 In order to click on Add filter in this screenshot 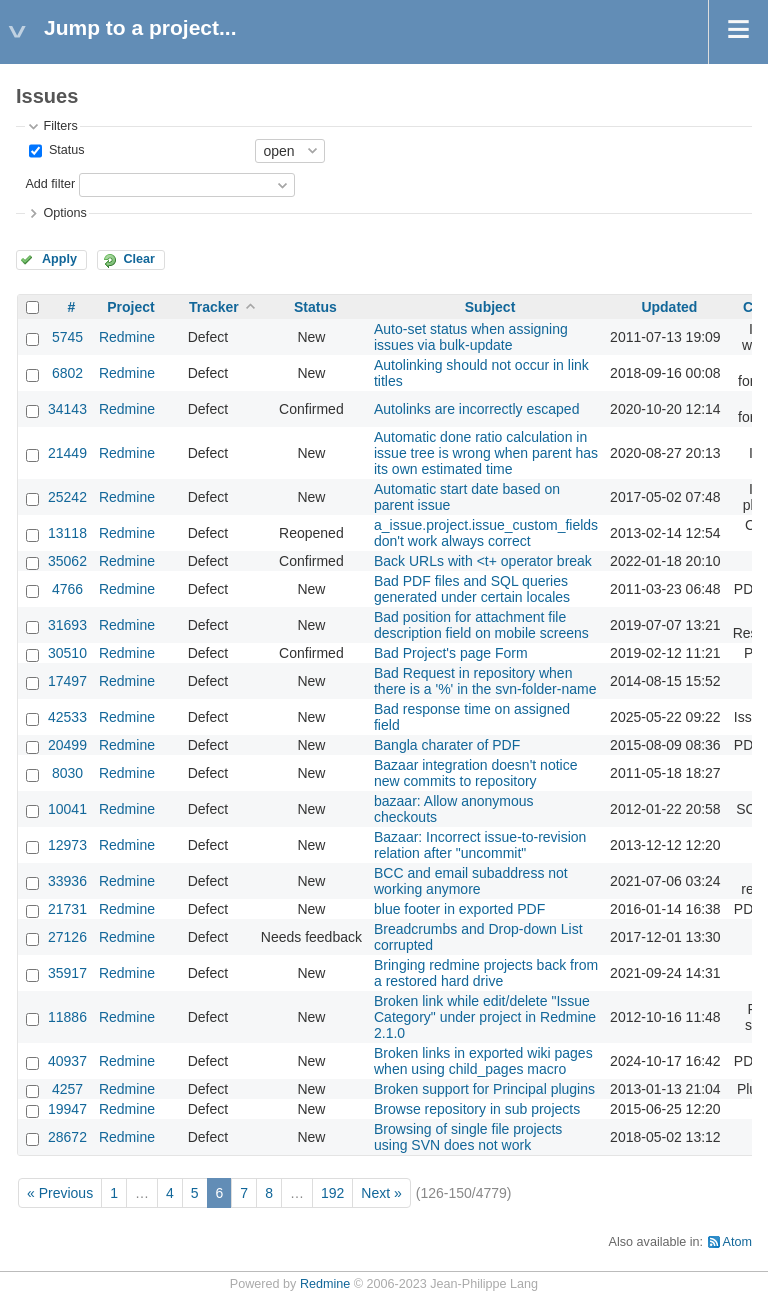, I will do `click(50, 184)`.